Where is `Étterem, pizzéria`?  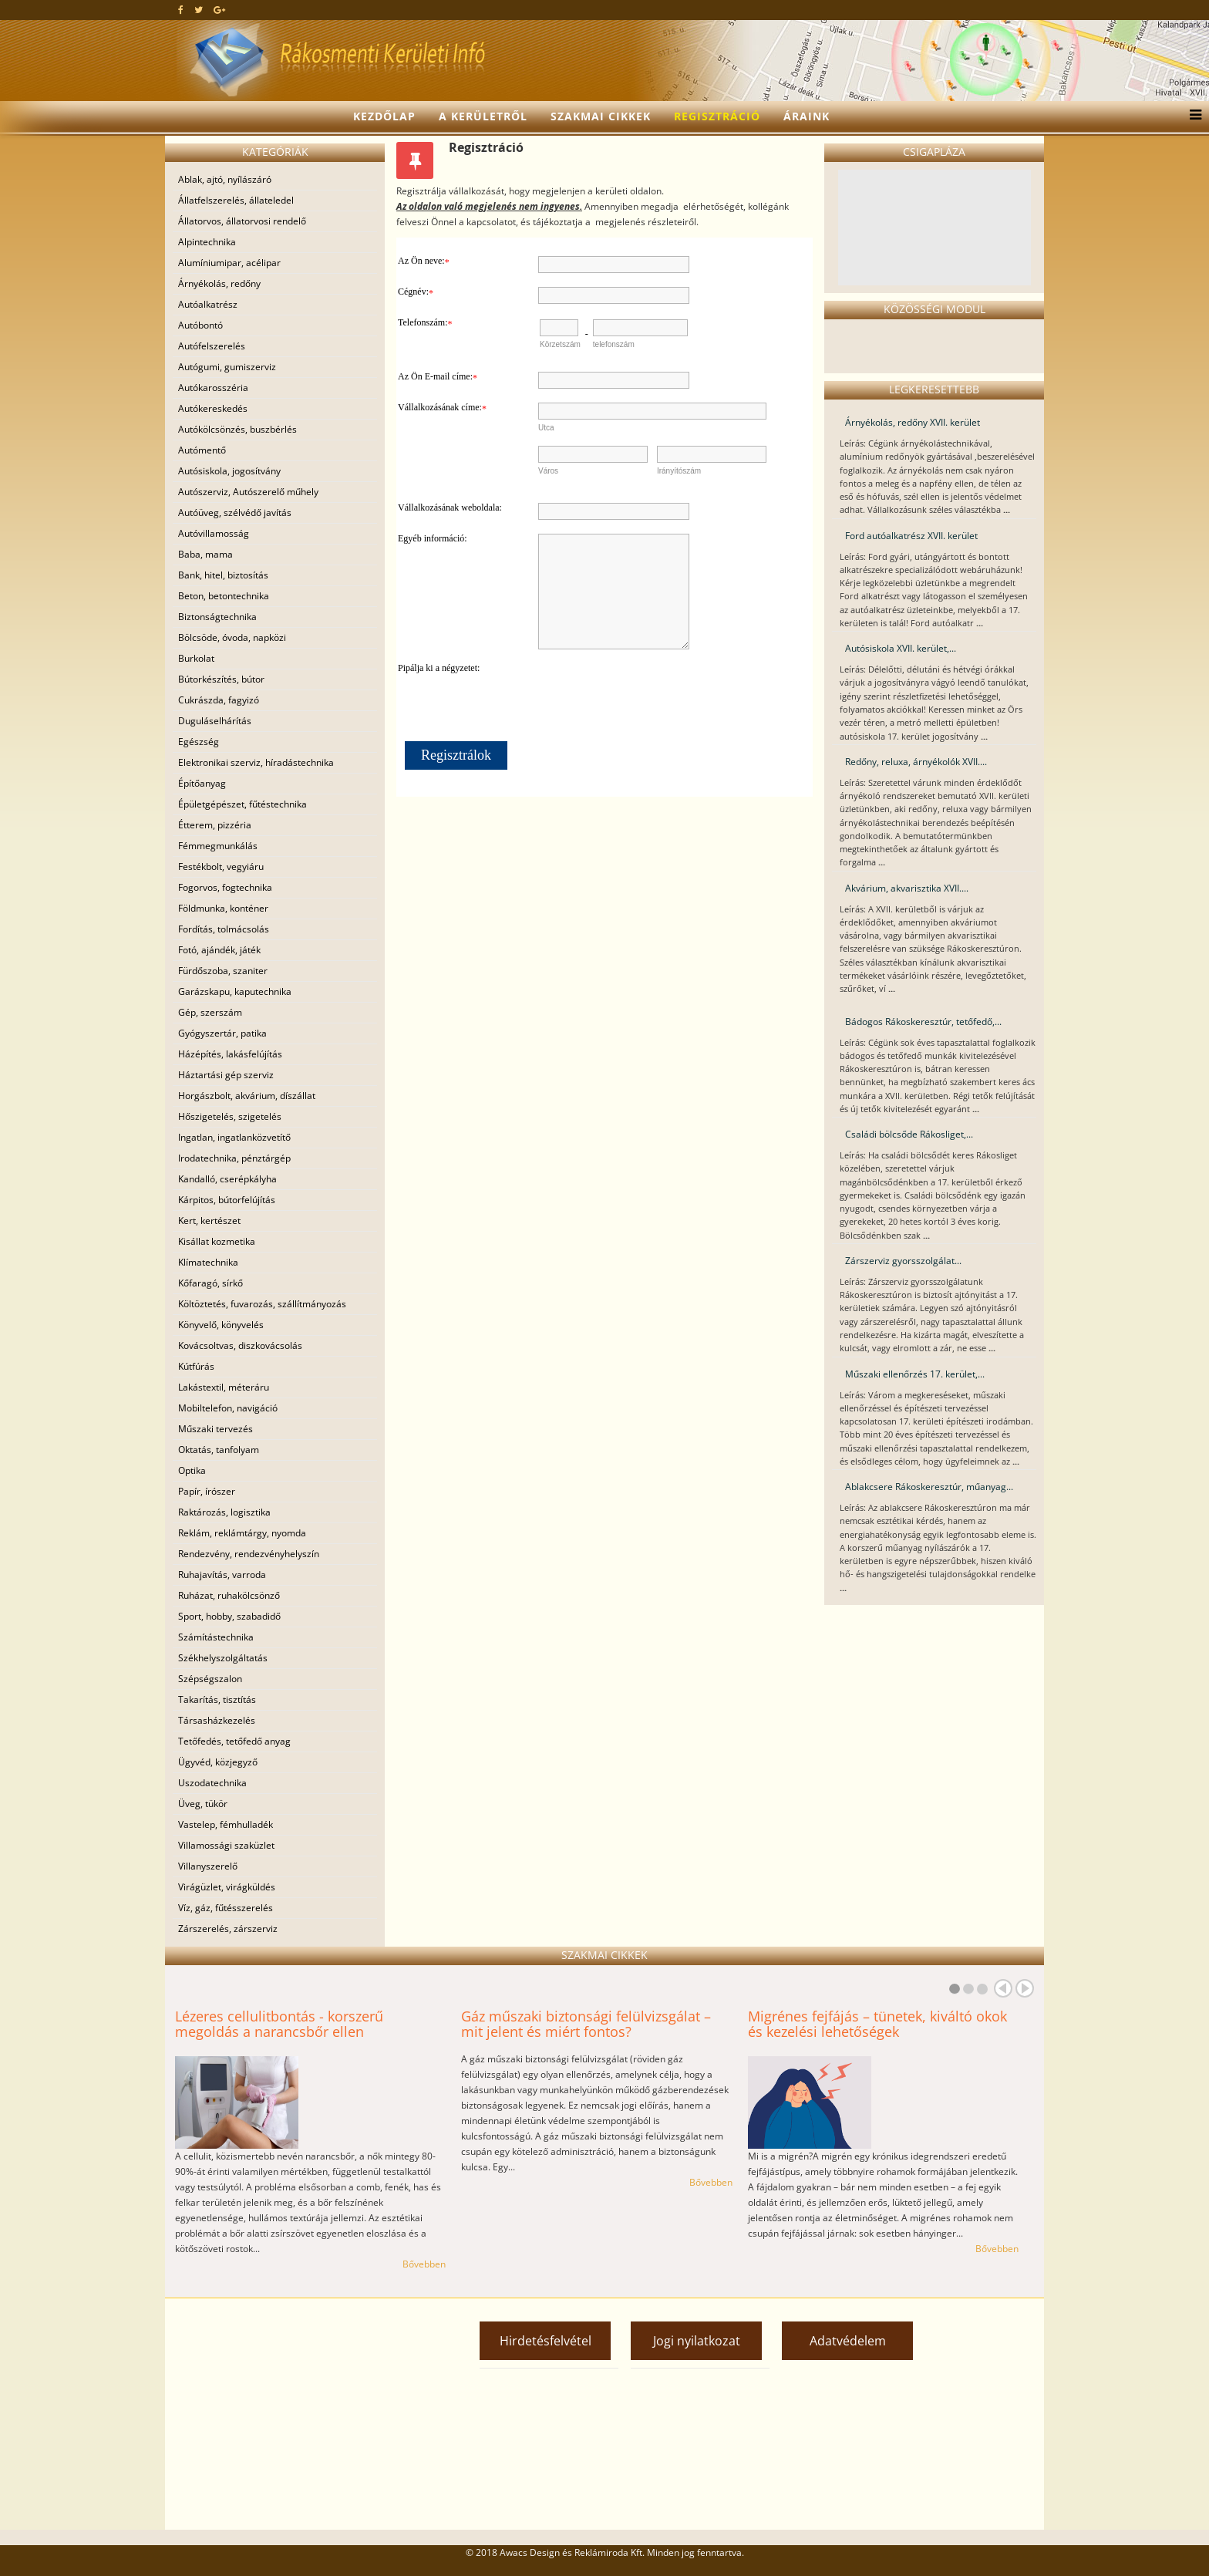 Étterem, pizzéria is located at coordinates (214, 824).